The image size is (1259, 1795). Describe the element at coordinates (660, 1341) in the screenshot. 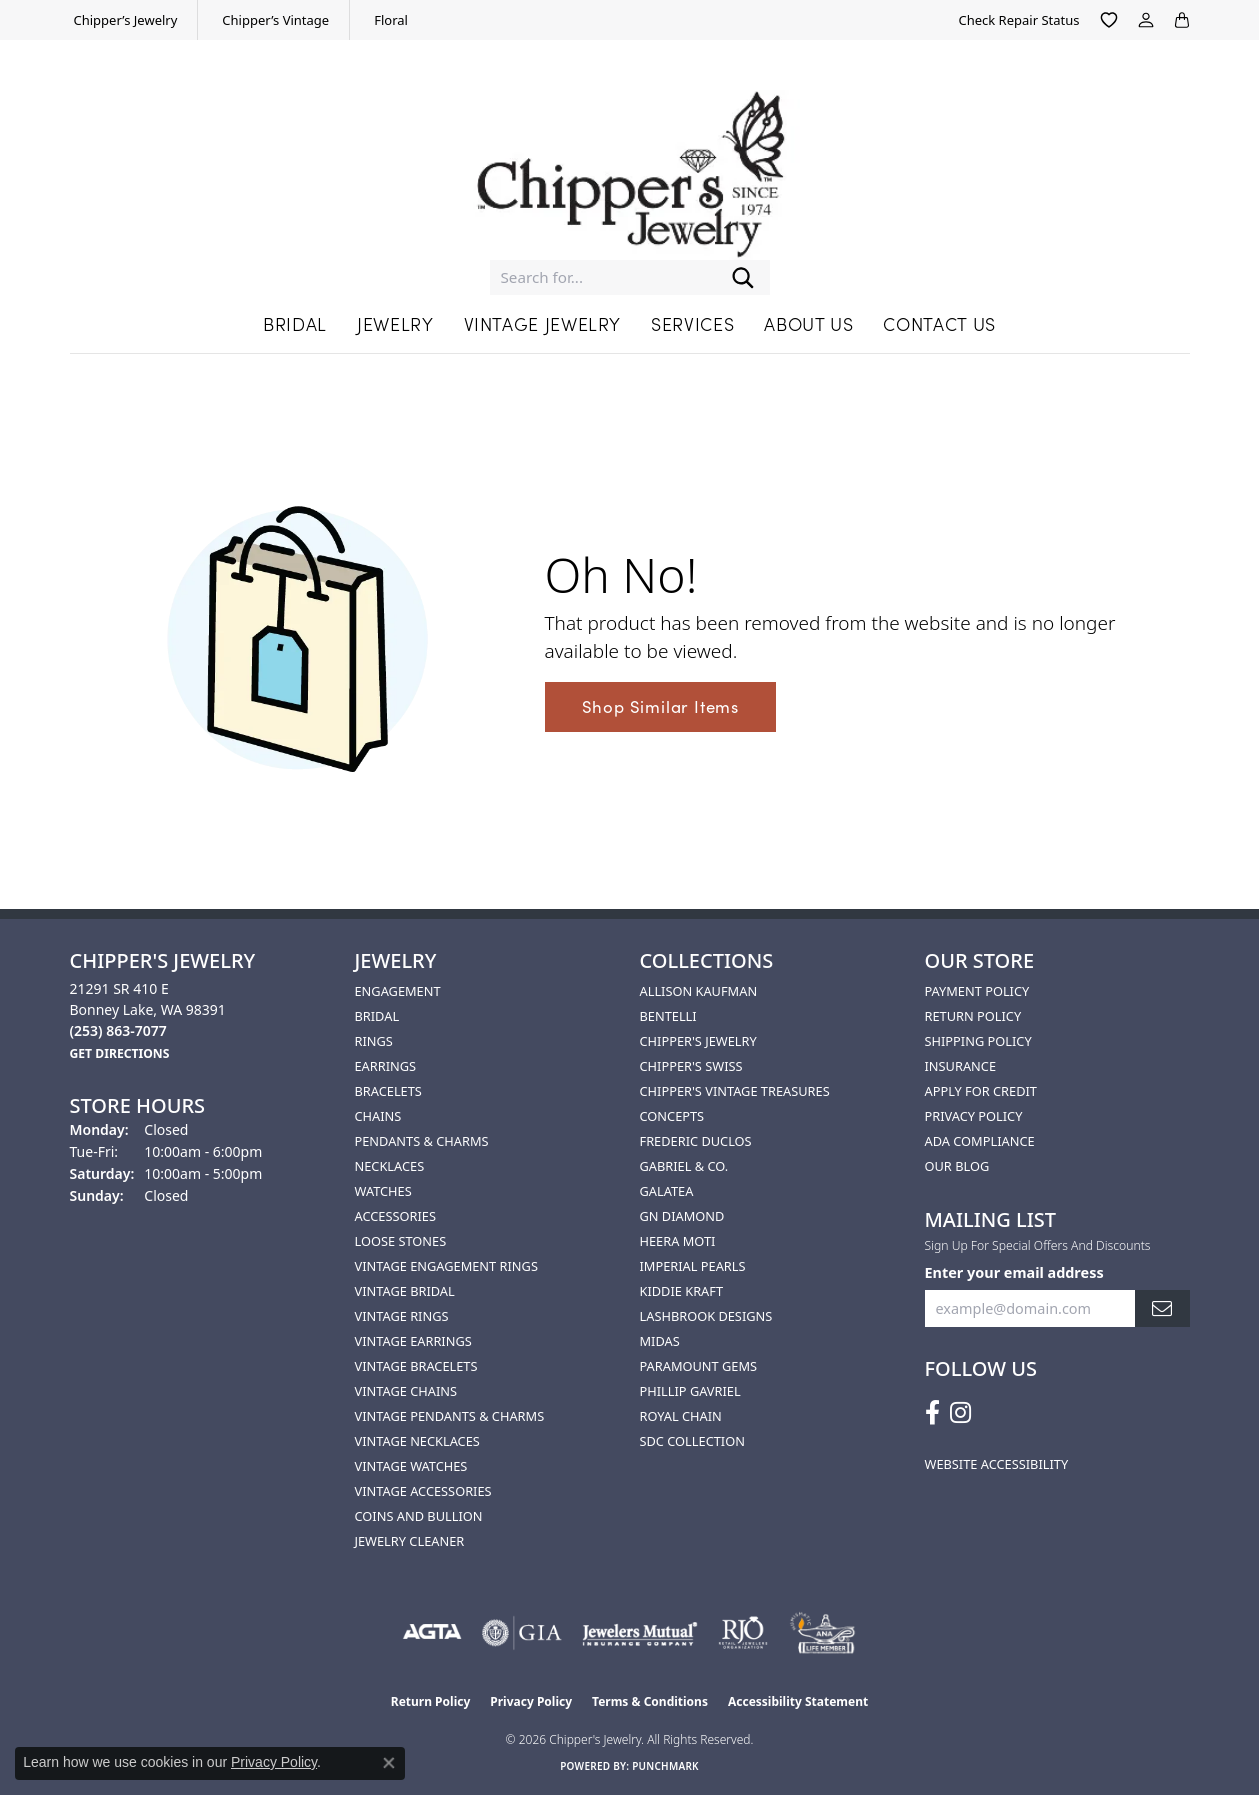

I see `Midas [menuitem]` at that location.